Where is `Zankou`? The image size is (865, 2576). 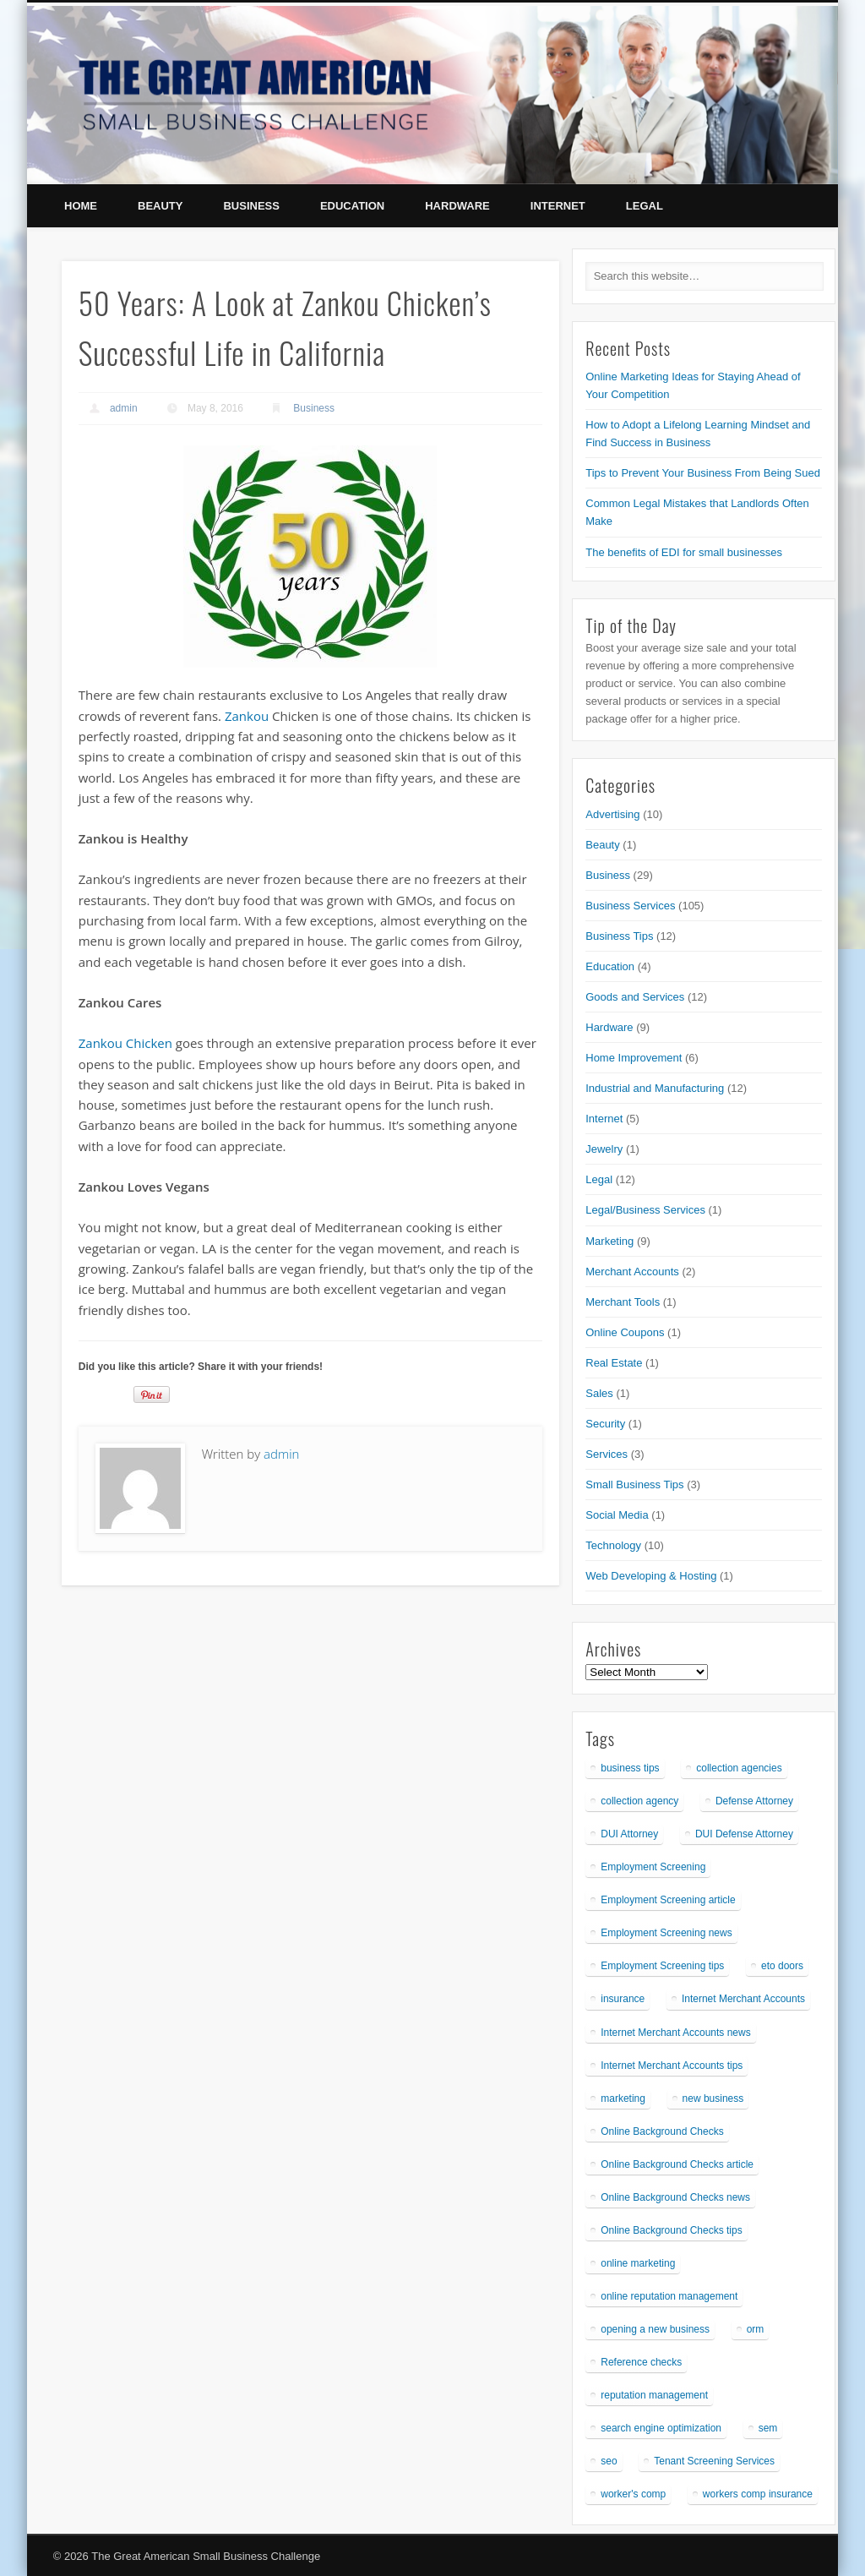
Zankou is located at coordinates (247, 715).